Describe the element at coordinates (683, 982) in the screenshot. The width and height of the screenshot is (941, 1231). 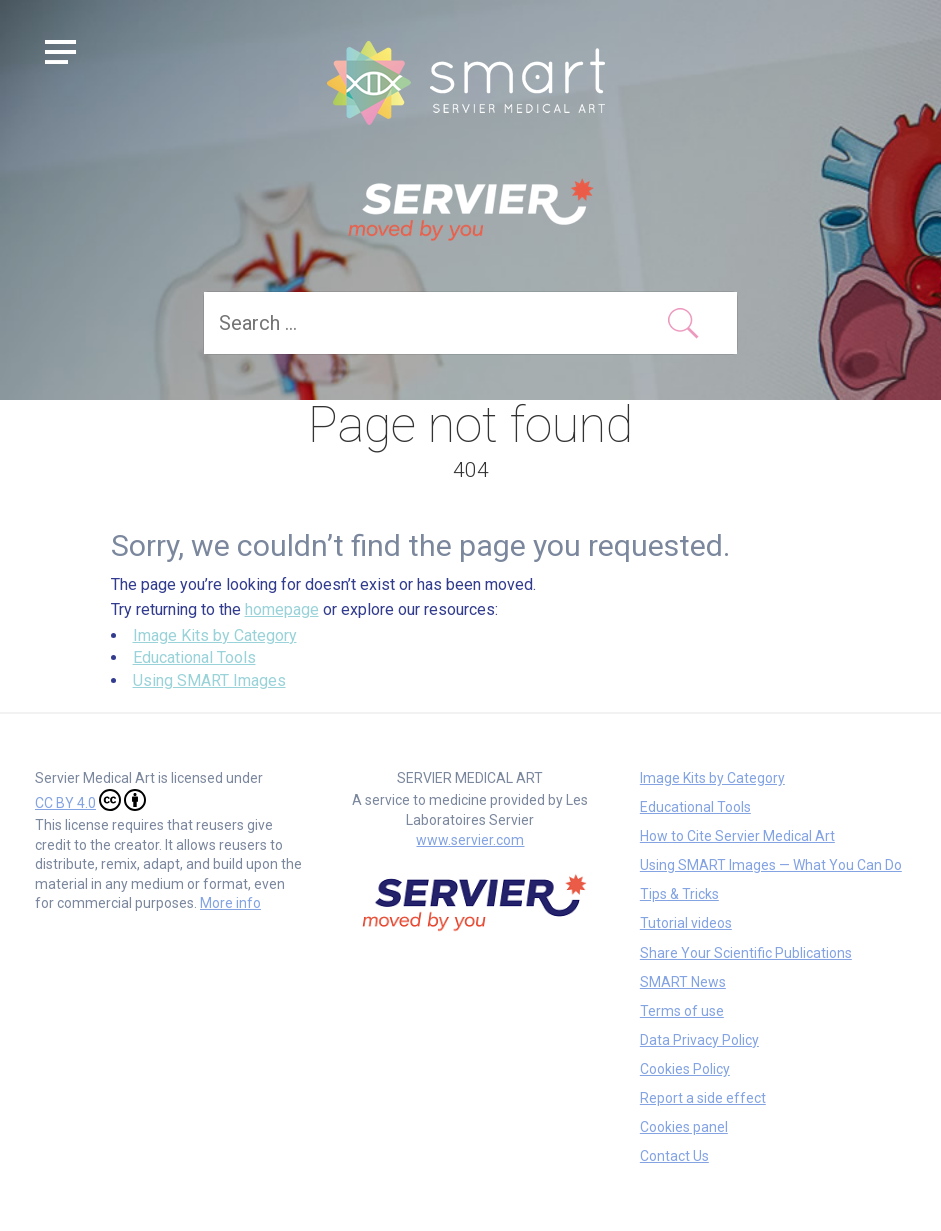
I see `SMART News` at that location.